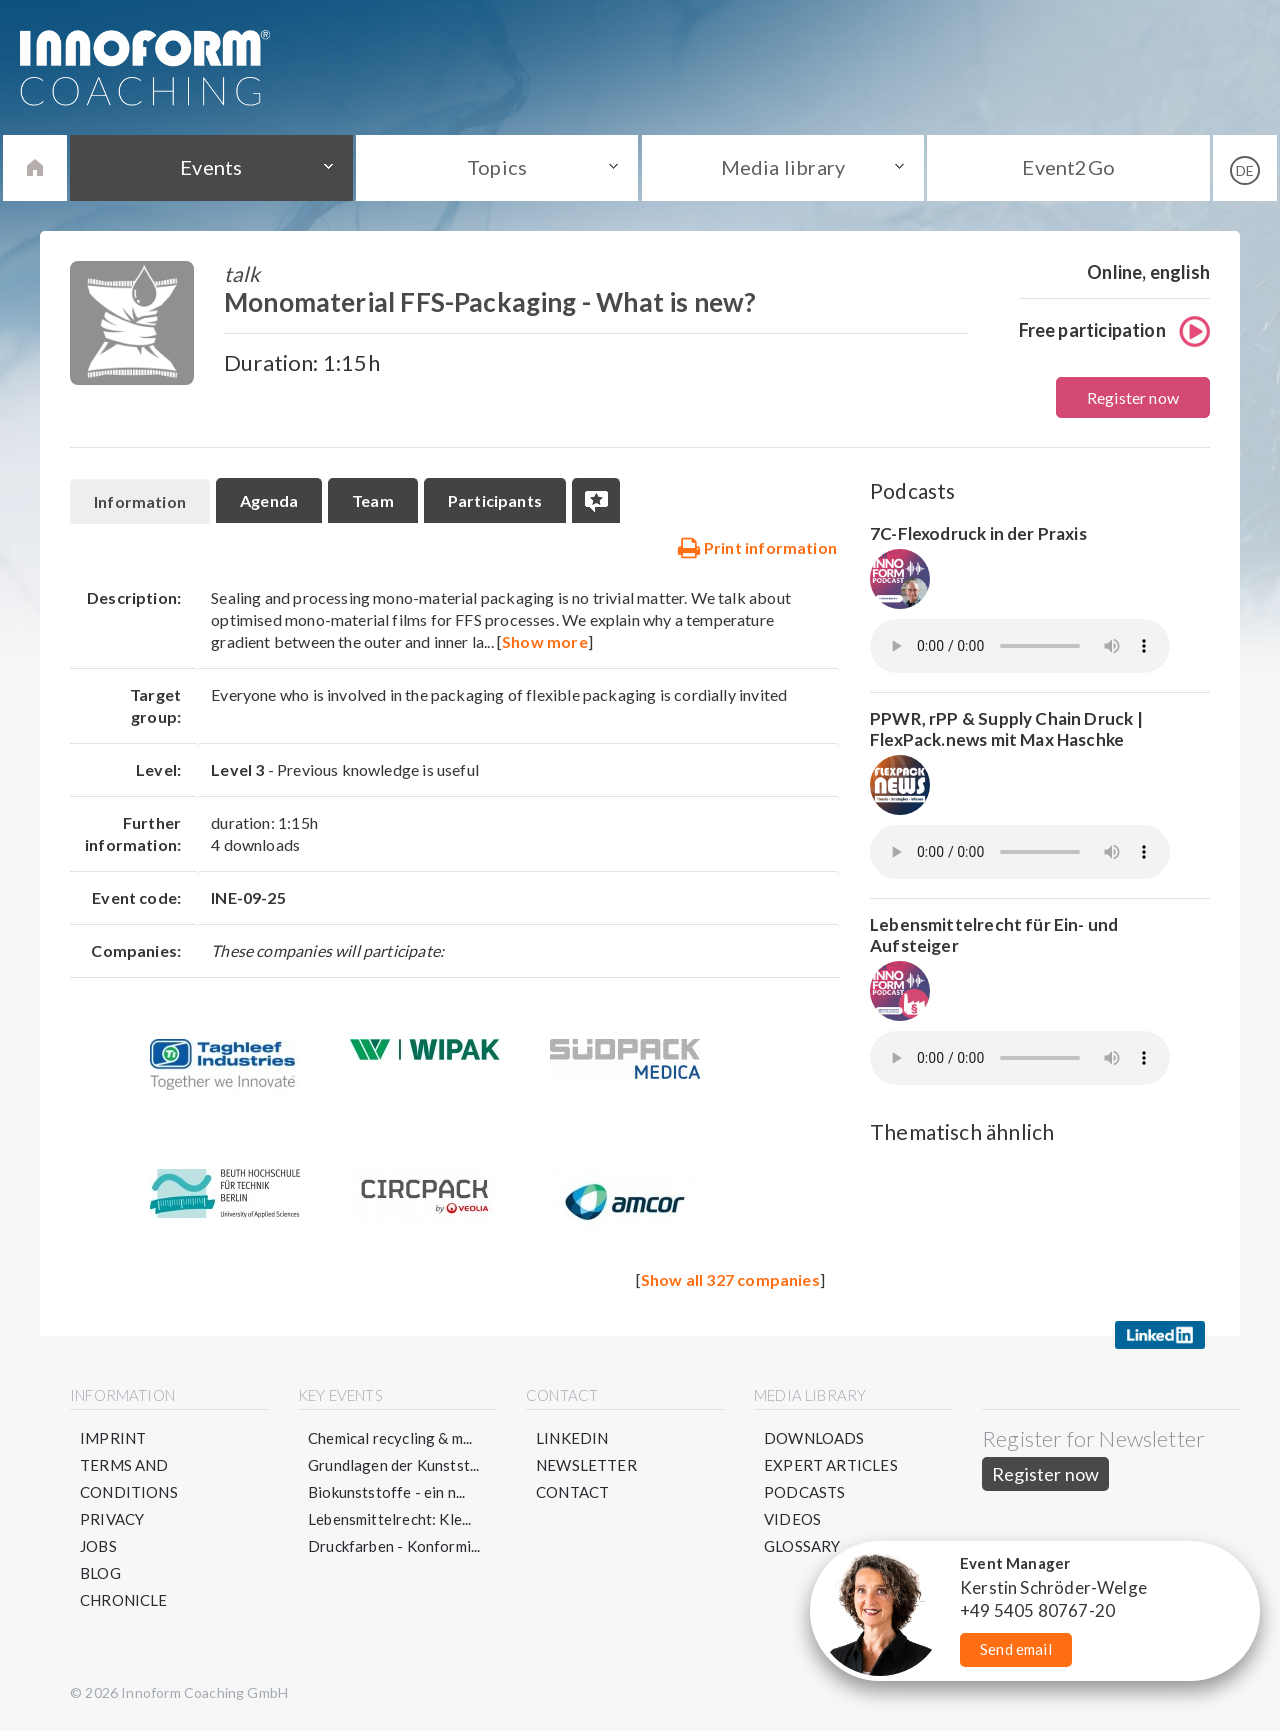 The image size is (1280, 1731). I want to click on Show all 327 companies, so click(730, 1279).